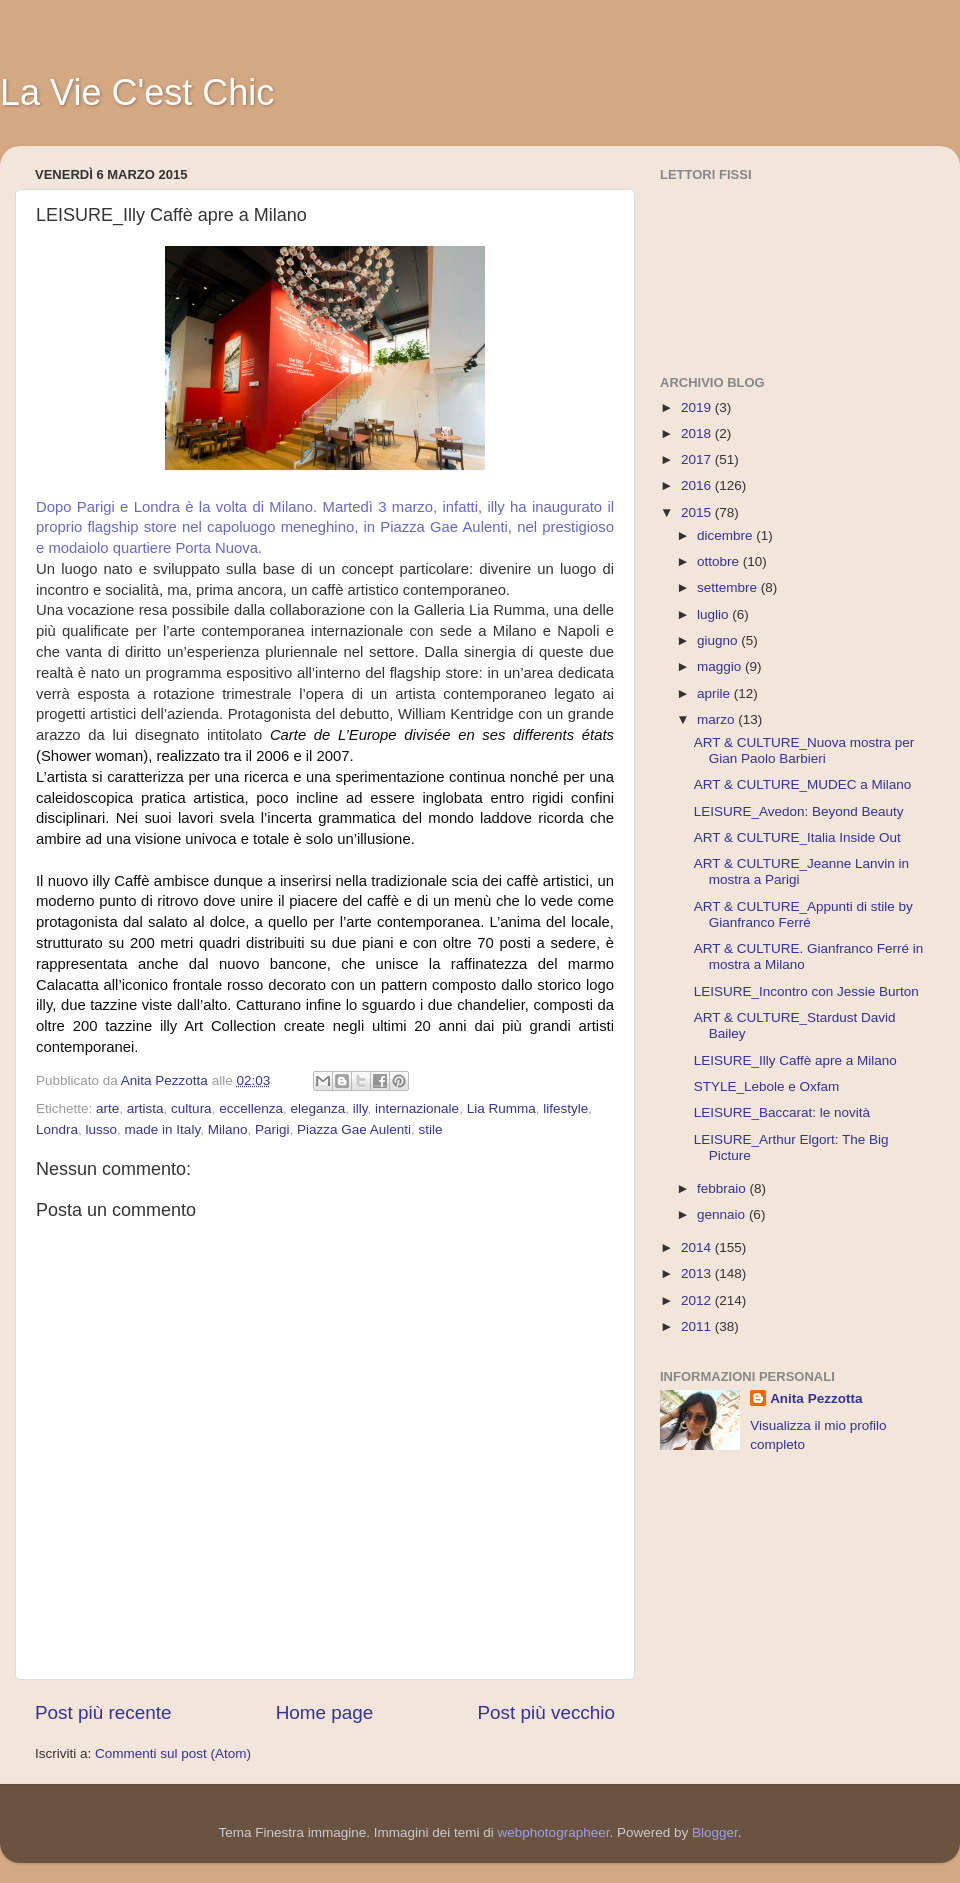 This screenshot has width=960, height=1883. What do you see at coordinates (546, 1712) in the screenshot?
I see `Post più vecchio` at bounding box center [546, 1712].